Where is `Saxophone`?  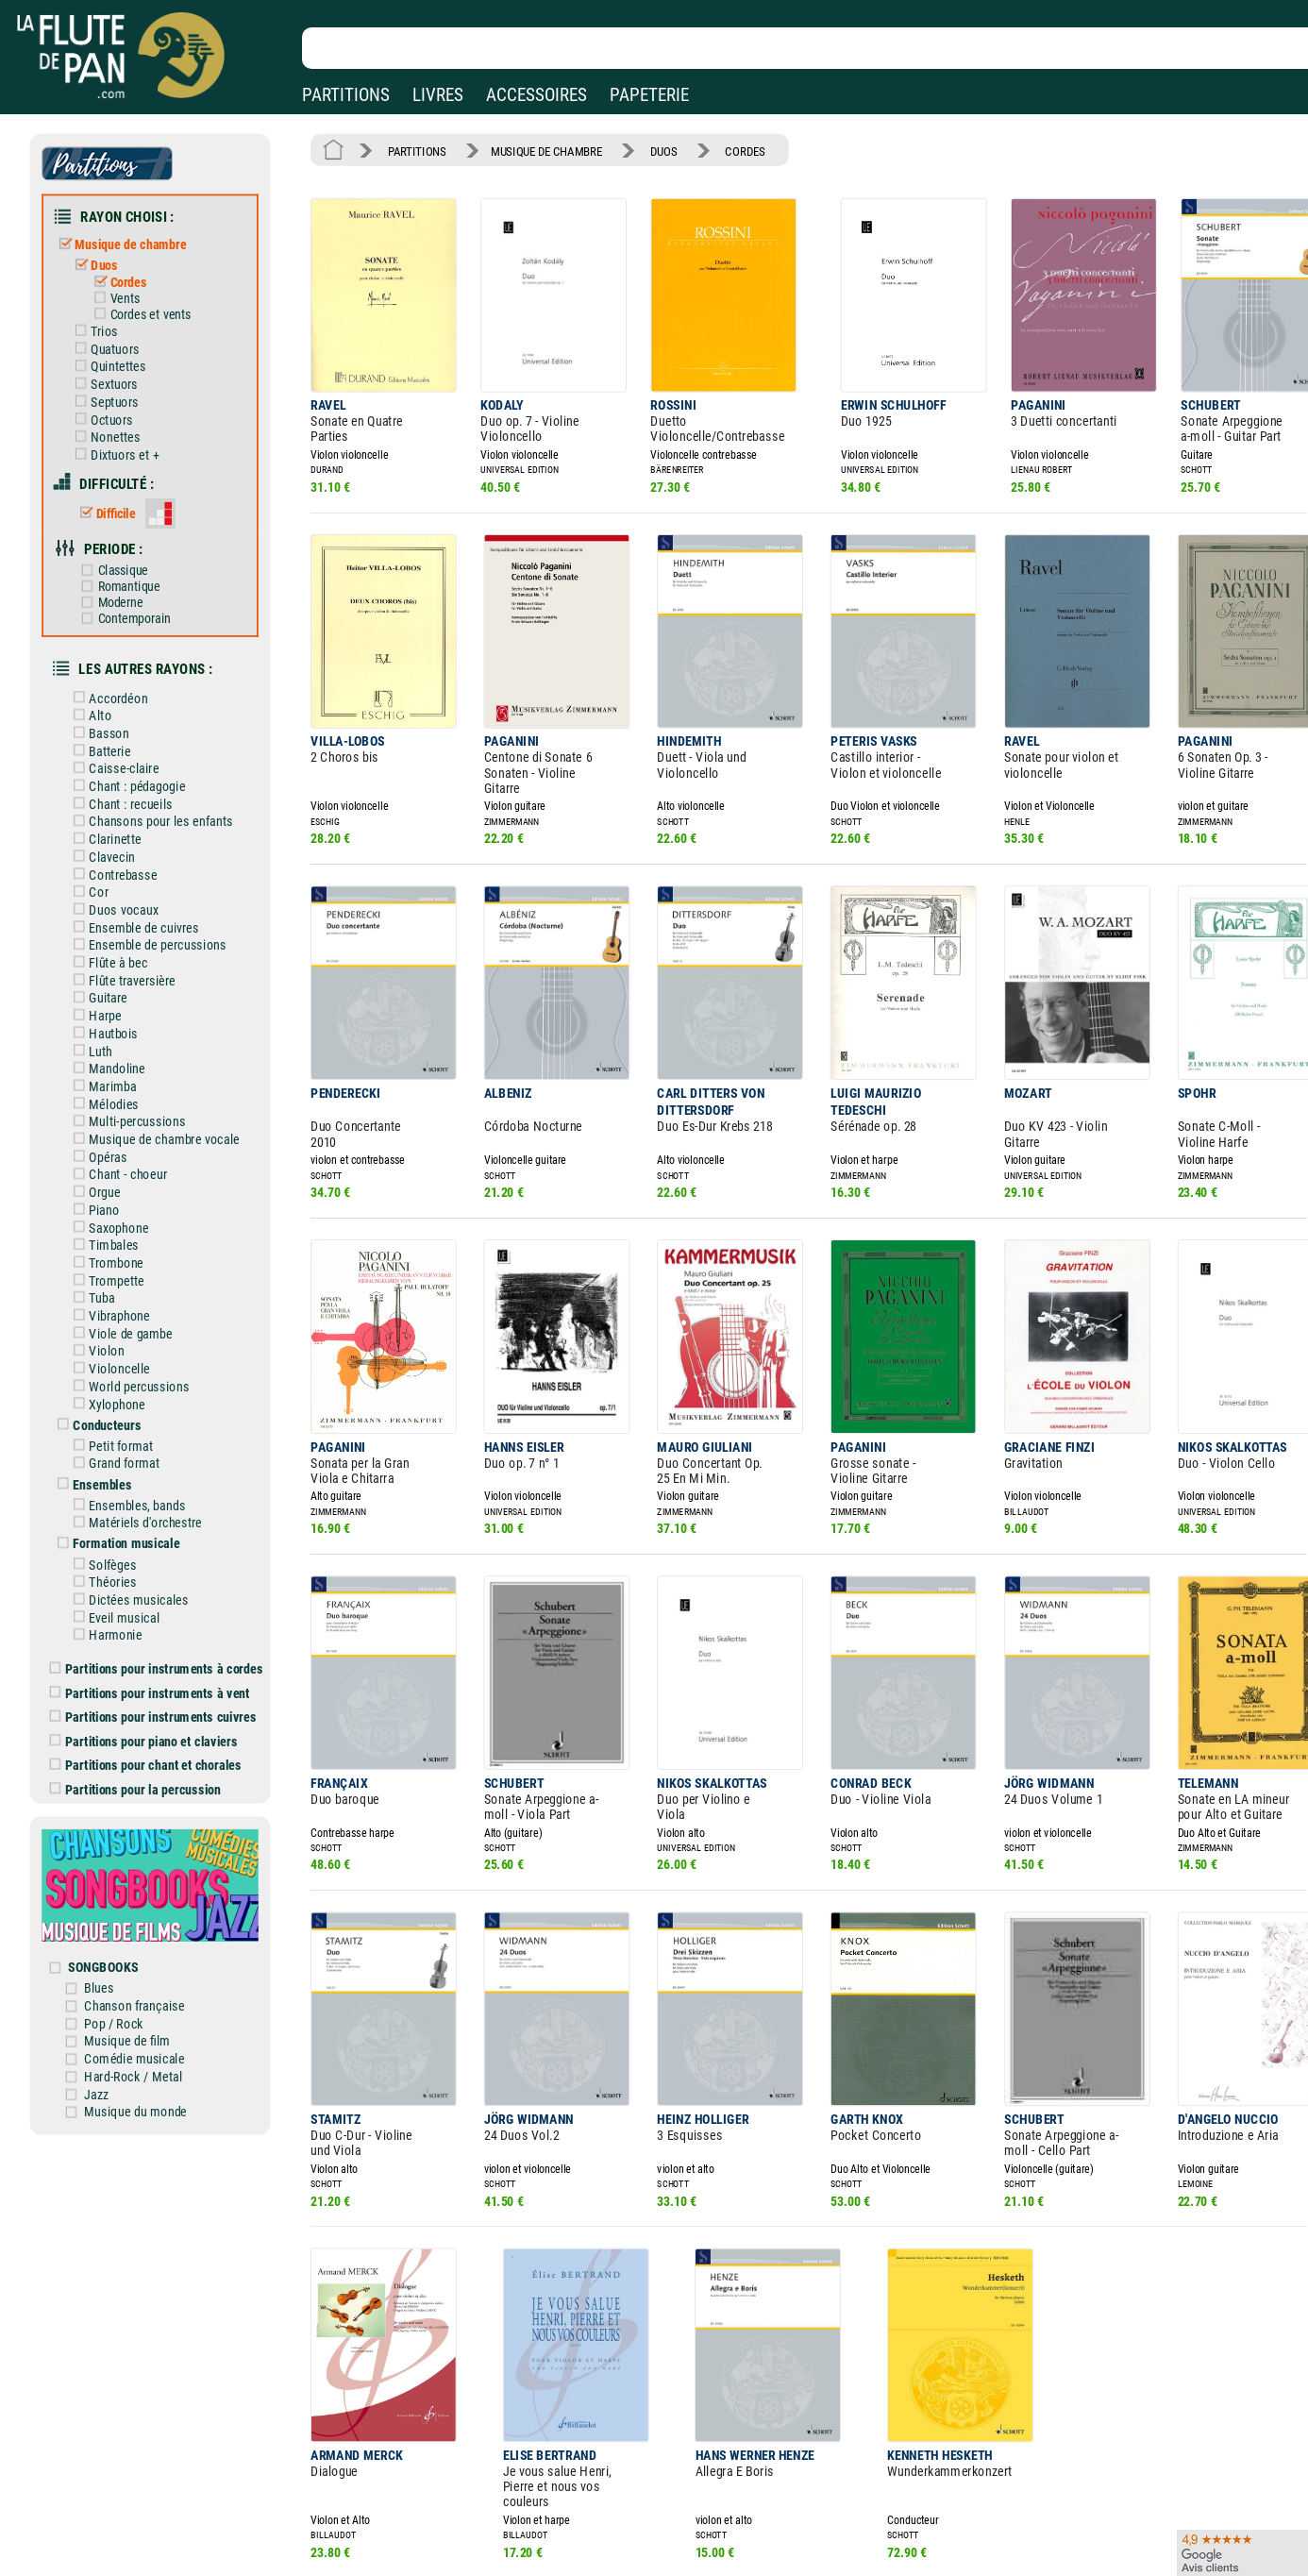
Saxophone is located at coordinates (116, 1188).